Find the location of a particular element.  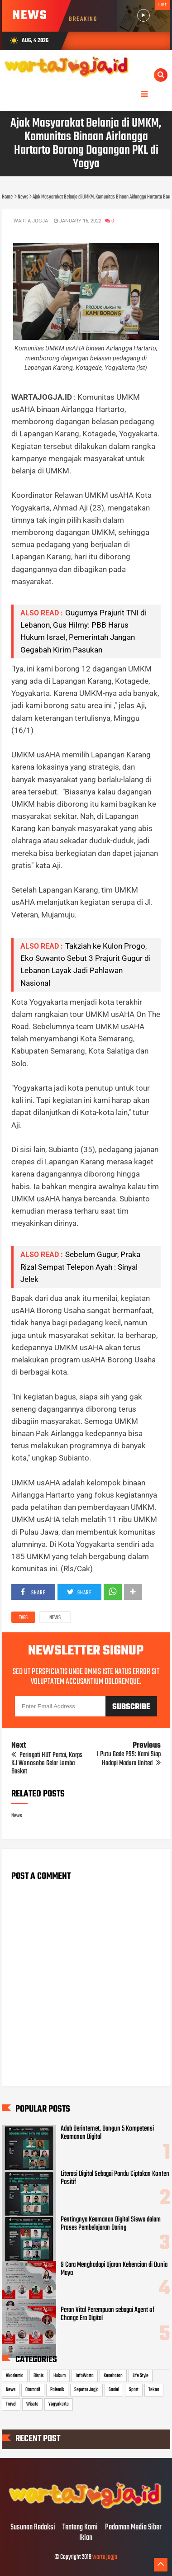

Otomotif is located at coordinates (32, 2390).